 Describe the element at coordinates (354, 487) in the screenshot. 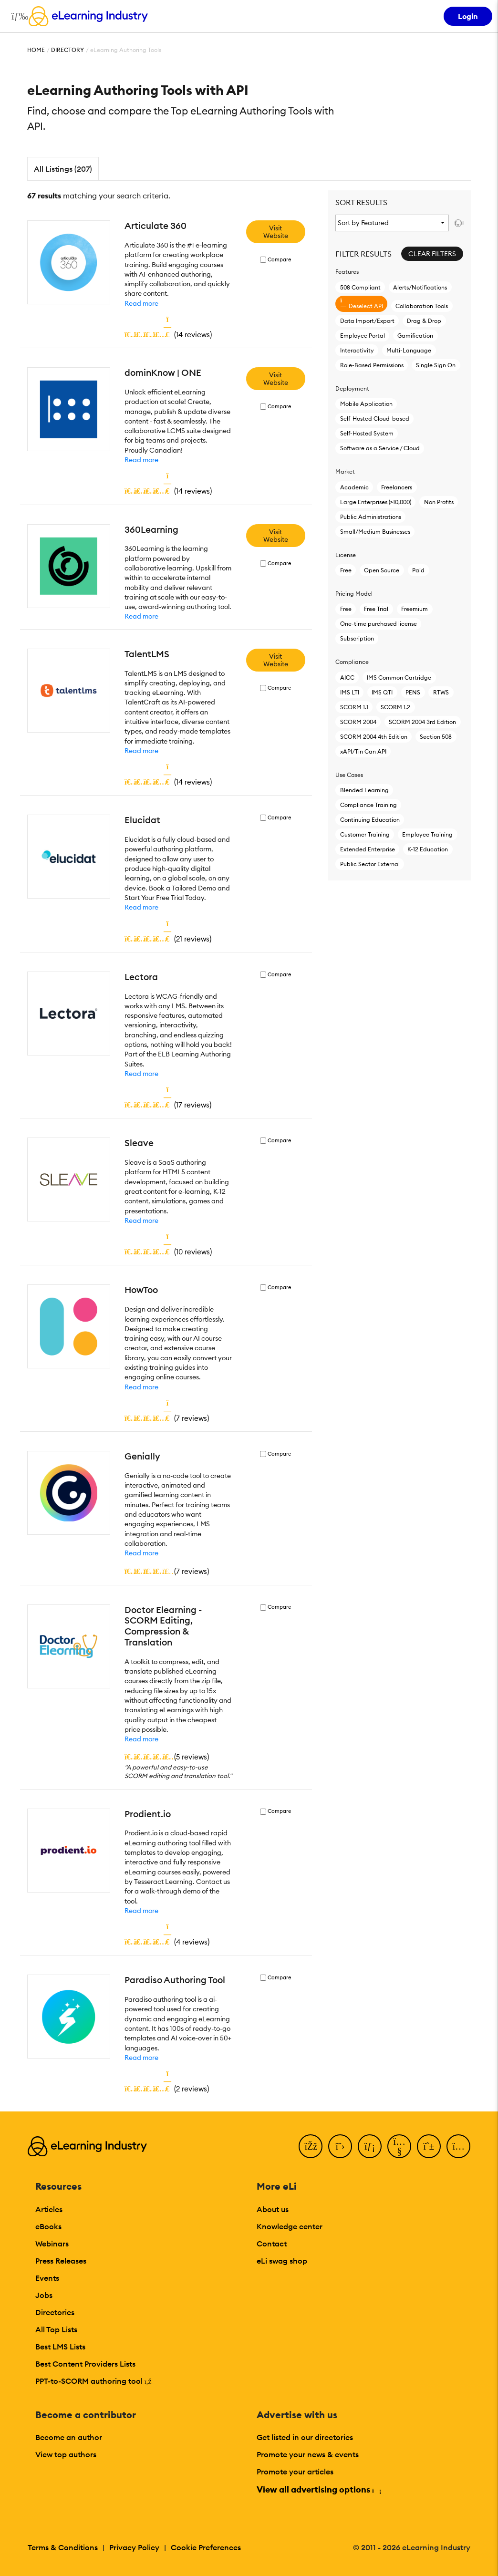

I see `Academic` at that location.